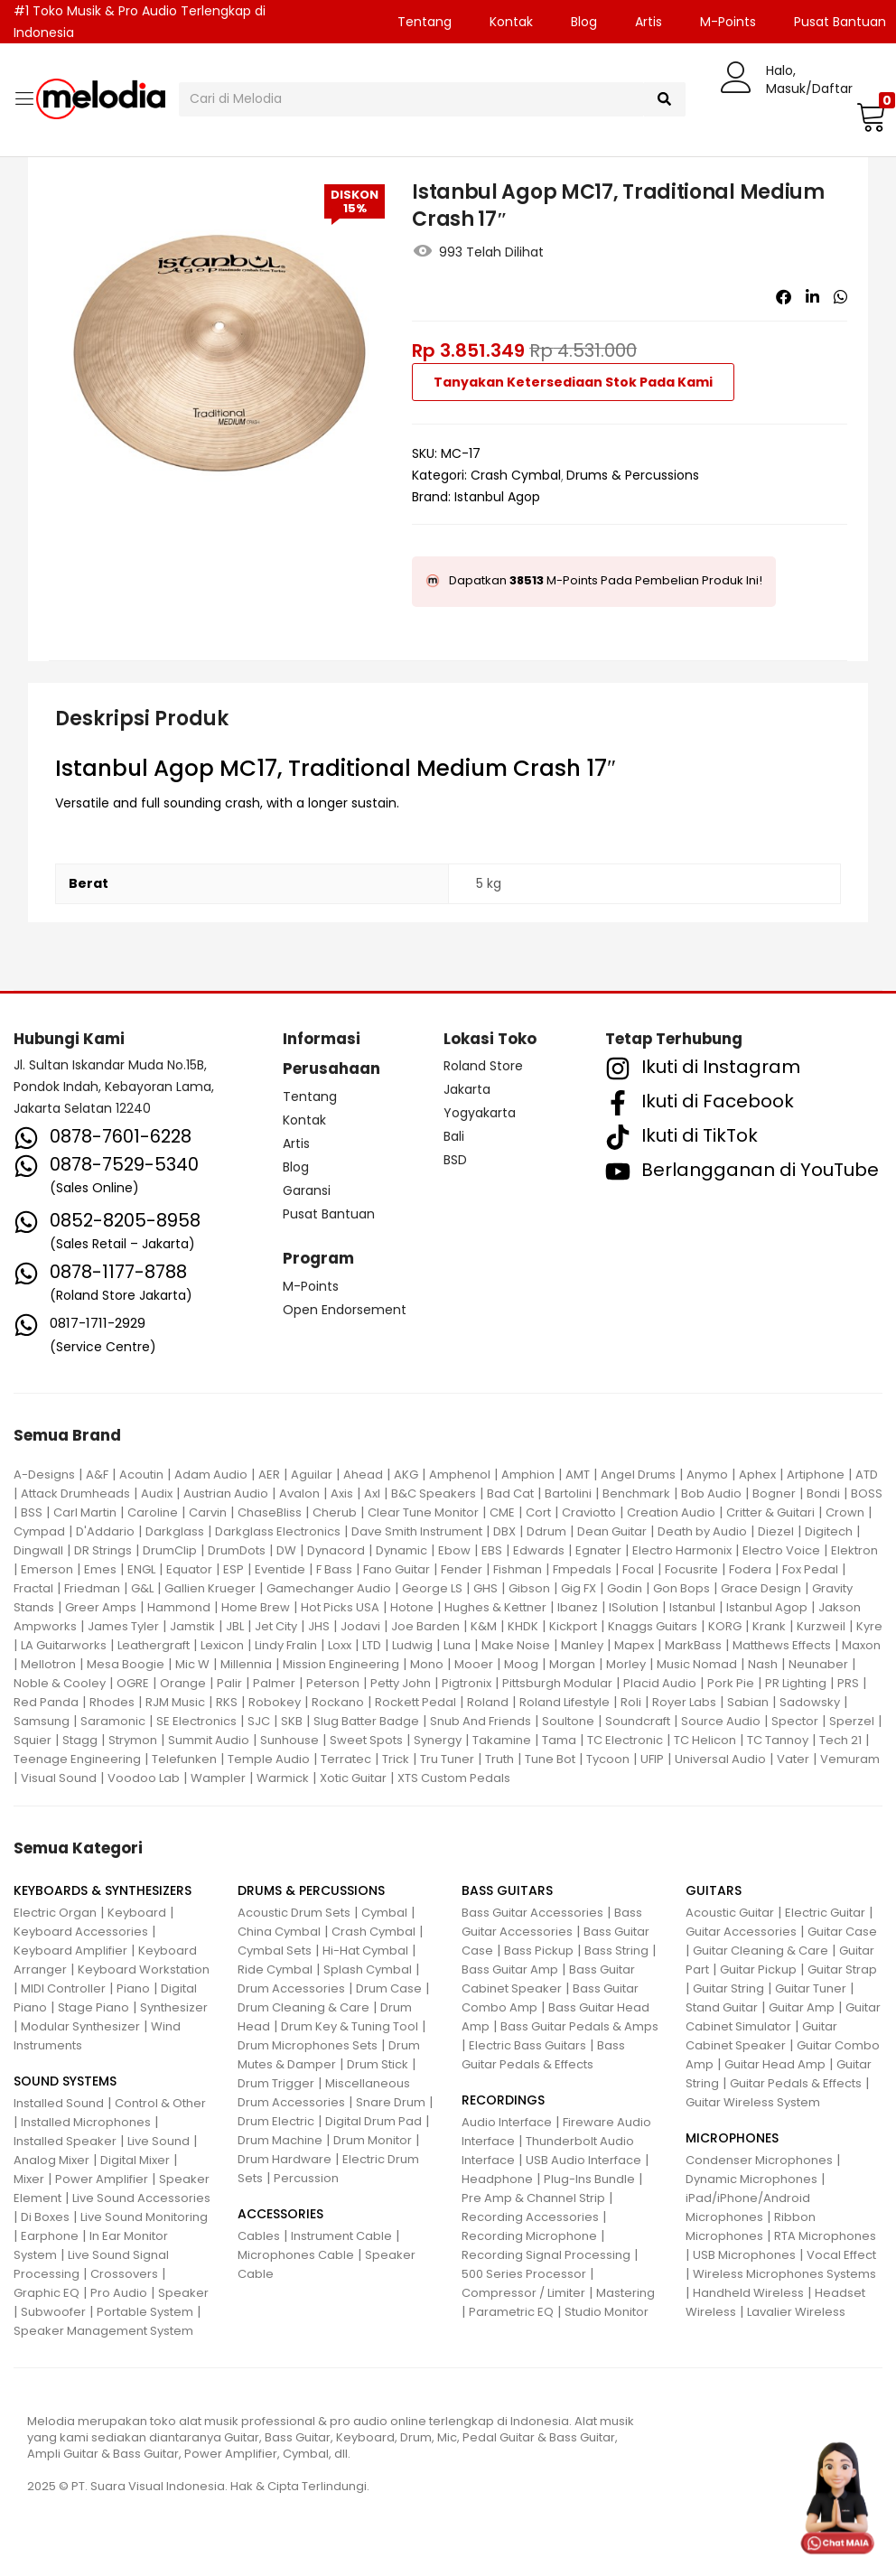 The height and width of the screenshot is (2576, 896). What do you see at coordinates (70, 1950) in the screenshot?
I see `Keyboard Amplifier` at bounding box center [70, 1950].